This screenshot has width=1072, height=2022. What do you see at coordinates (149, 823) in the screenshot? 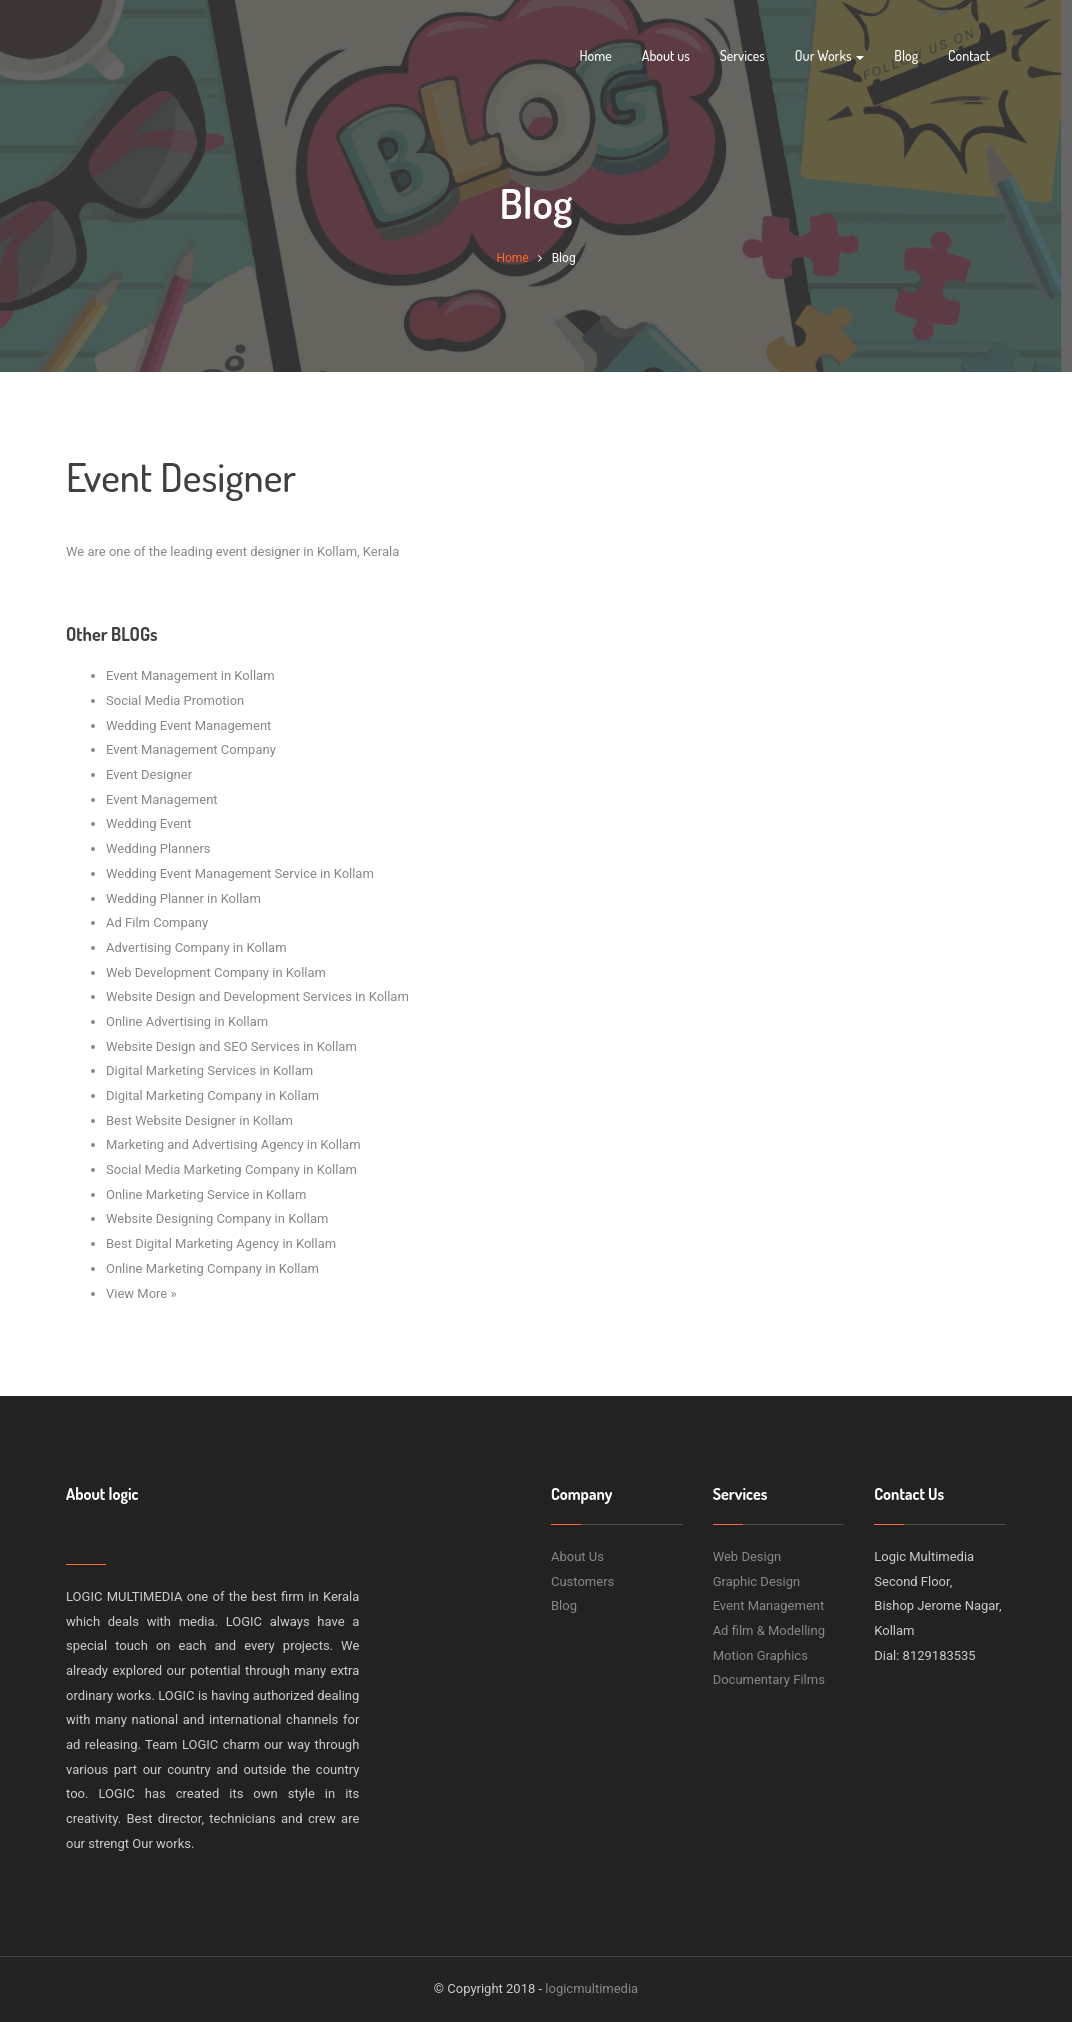
I see `Wedding Event` at bounding box center [149, 823].